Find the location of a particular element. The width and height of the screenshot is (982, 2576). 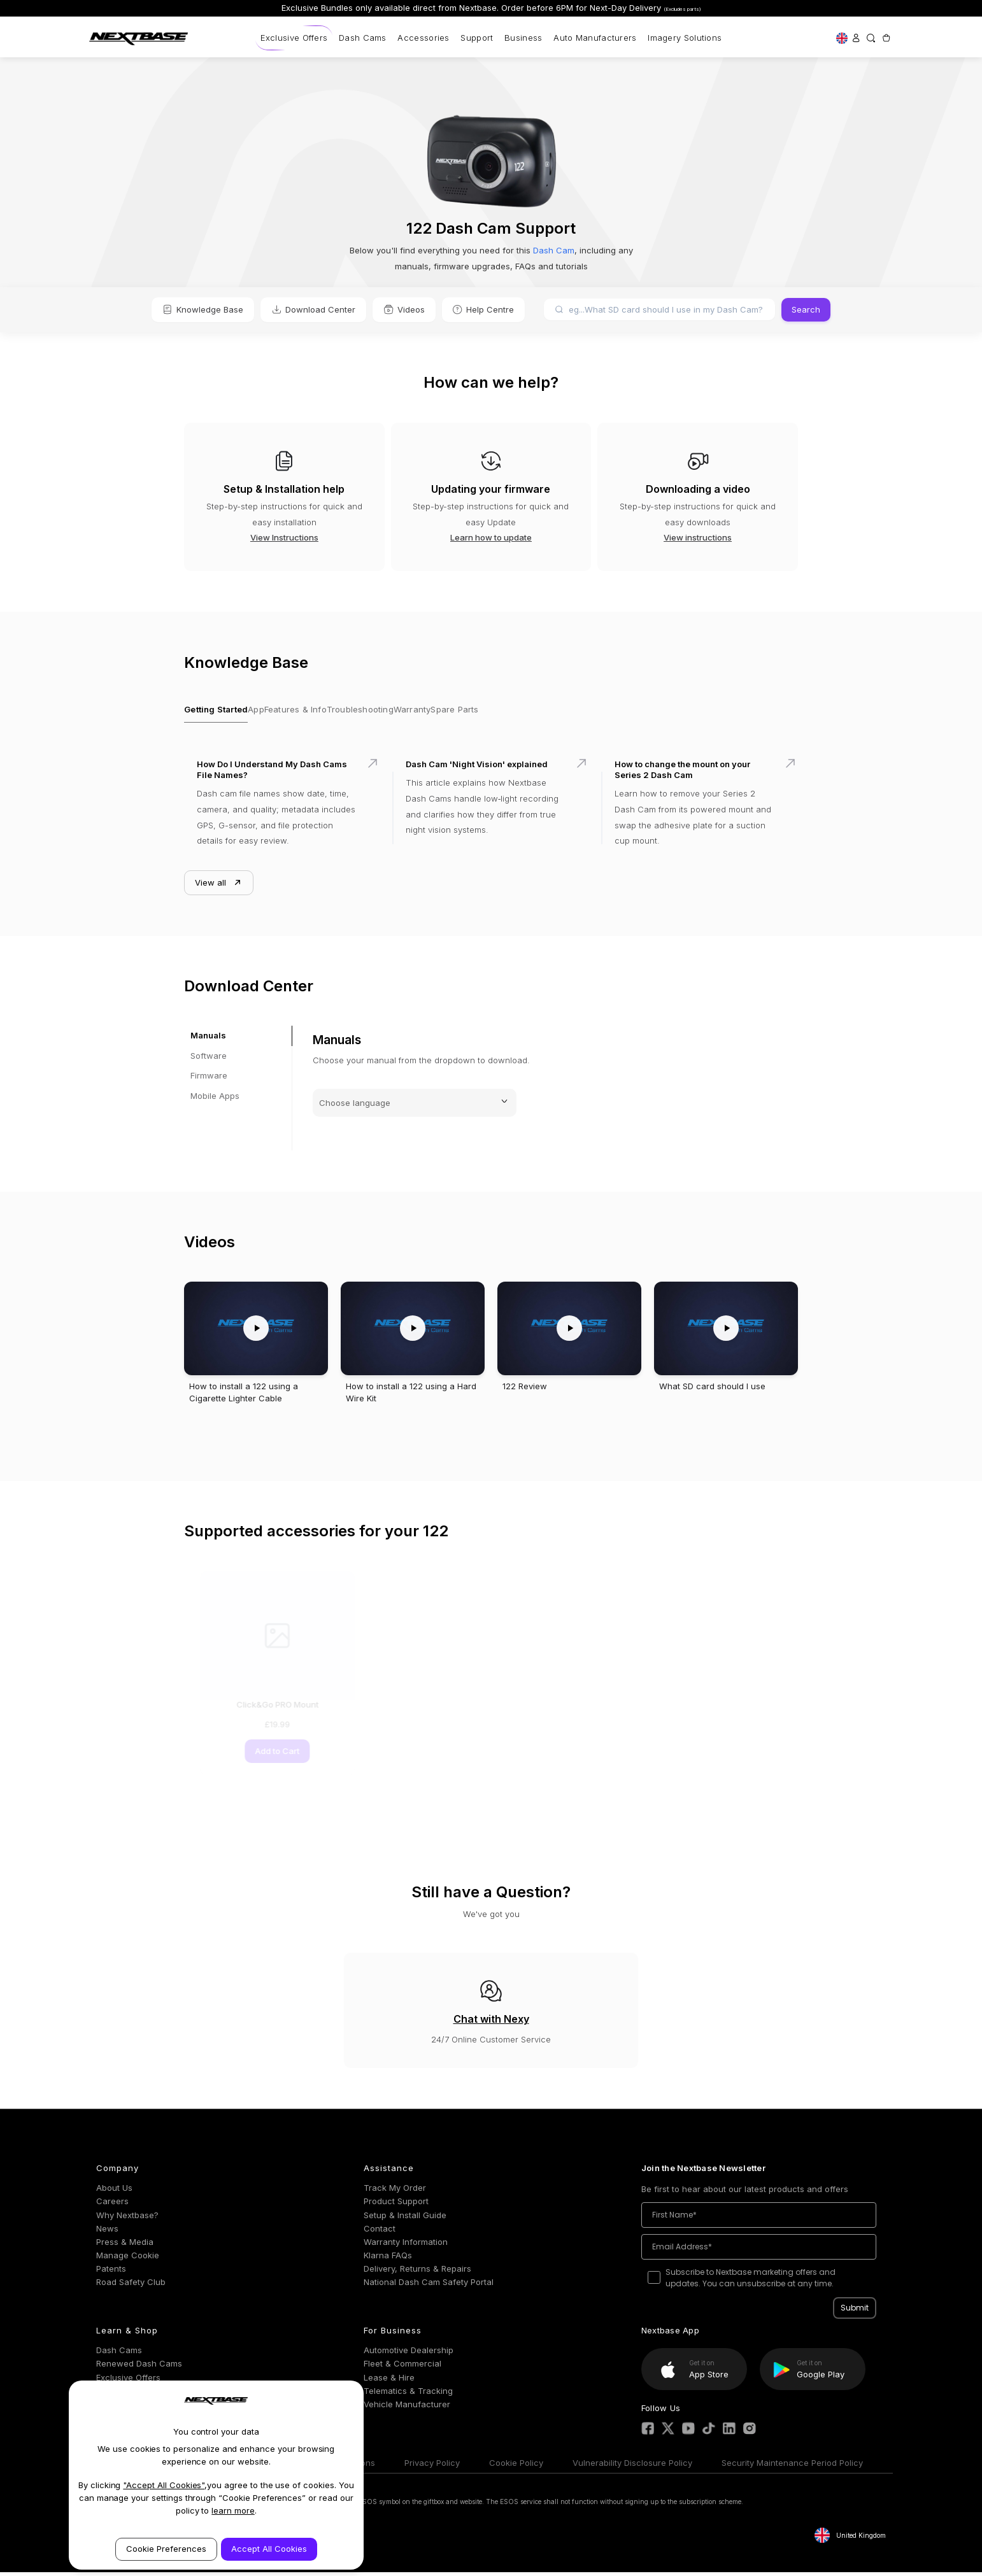

Telematics & Tracking is located at coordinates (408, 2394).